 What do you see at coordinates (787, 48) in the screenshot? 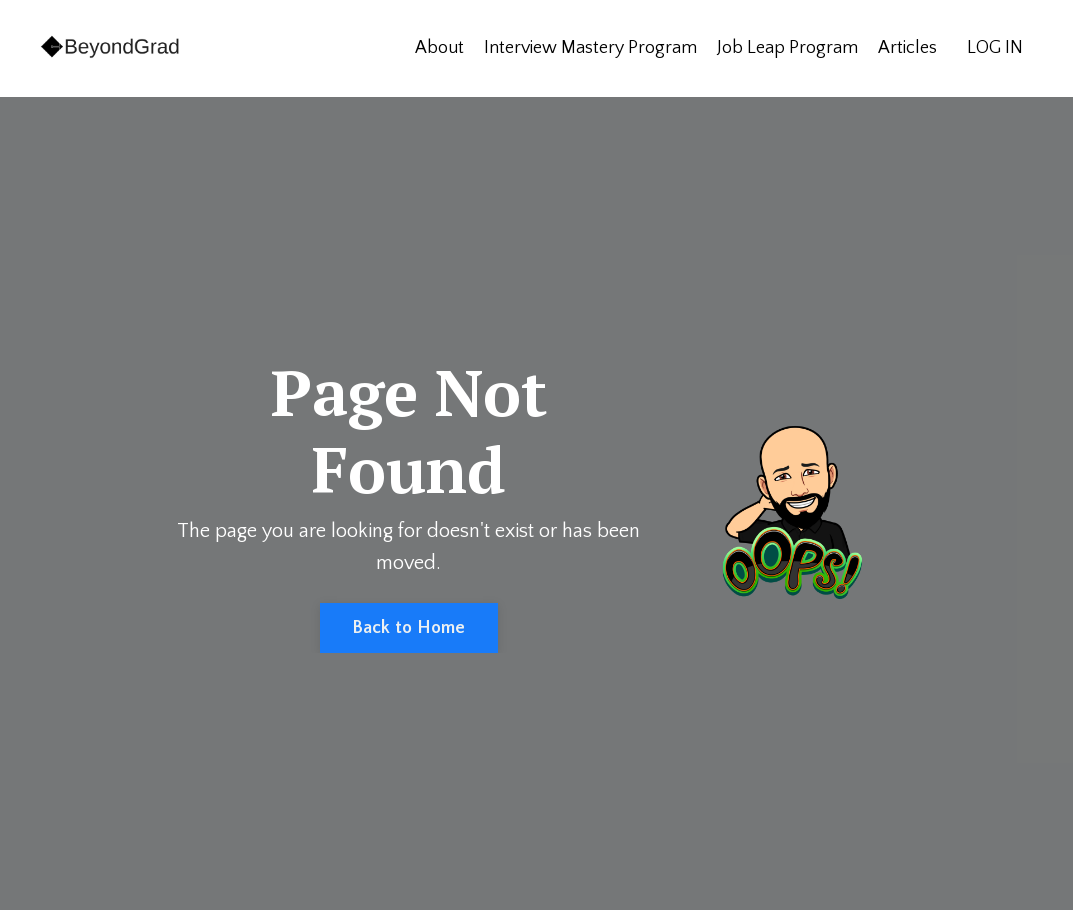
I see `Job Leap Program` at bounding box center [787, 48].